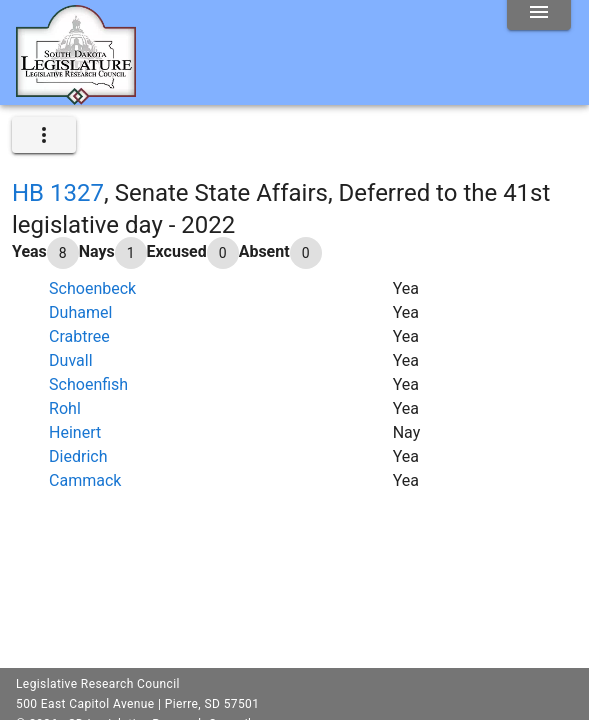 This screenshot has width=589, height=720. I want to click on HB 1327, so click(58, 193).